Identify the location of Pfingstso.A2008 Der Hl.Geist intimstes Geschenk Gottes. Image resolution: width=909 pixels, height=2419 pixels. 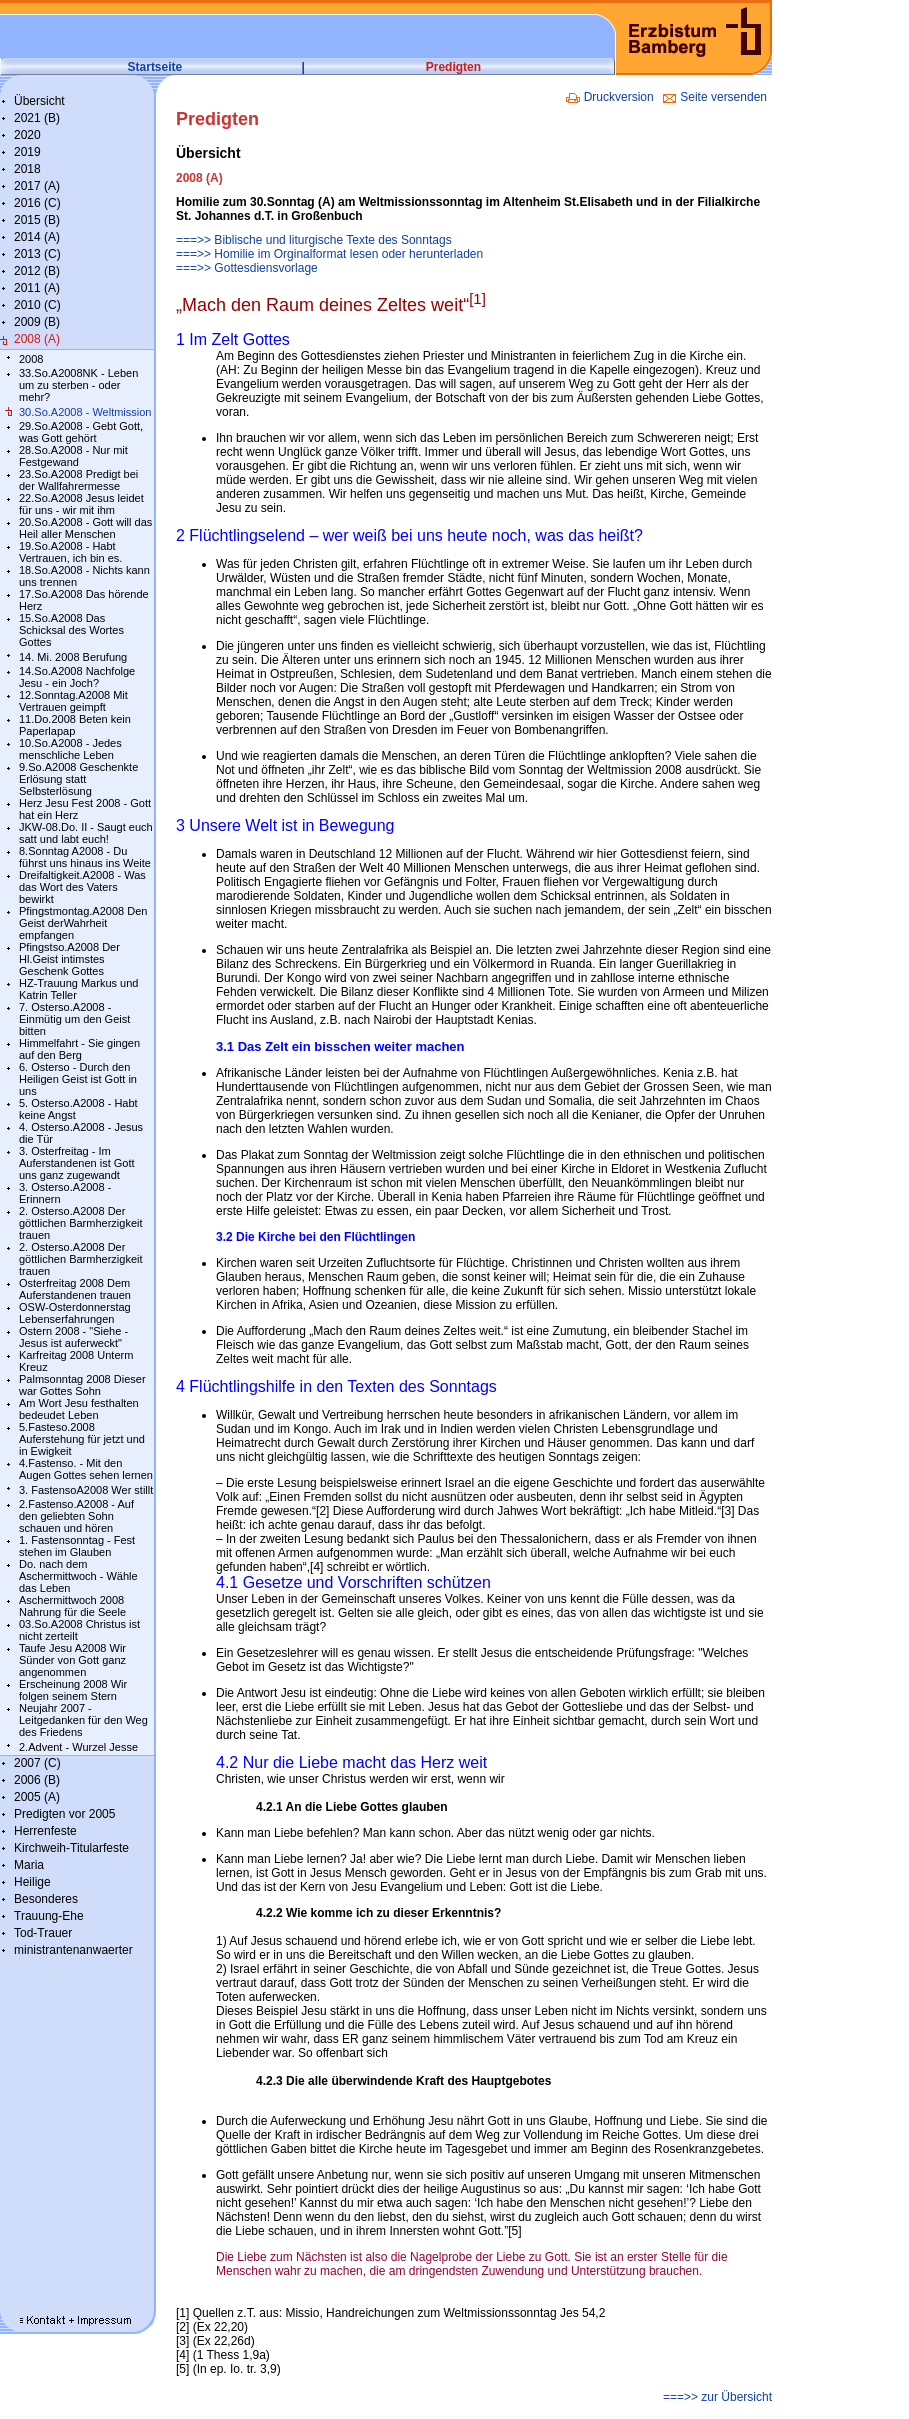
(69, 959).